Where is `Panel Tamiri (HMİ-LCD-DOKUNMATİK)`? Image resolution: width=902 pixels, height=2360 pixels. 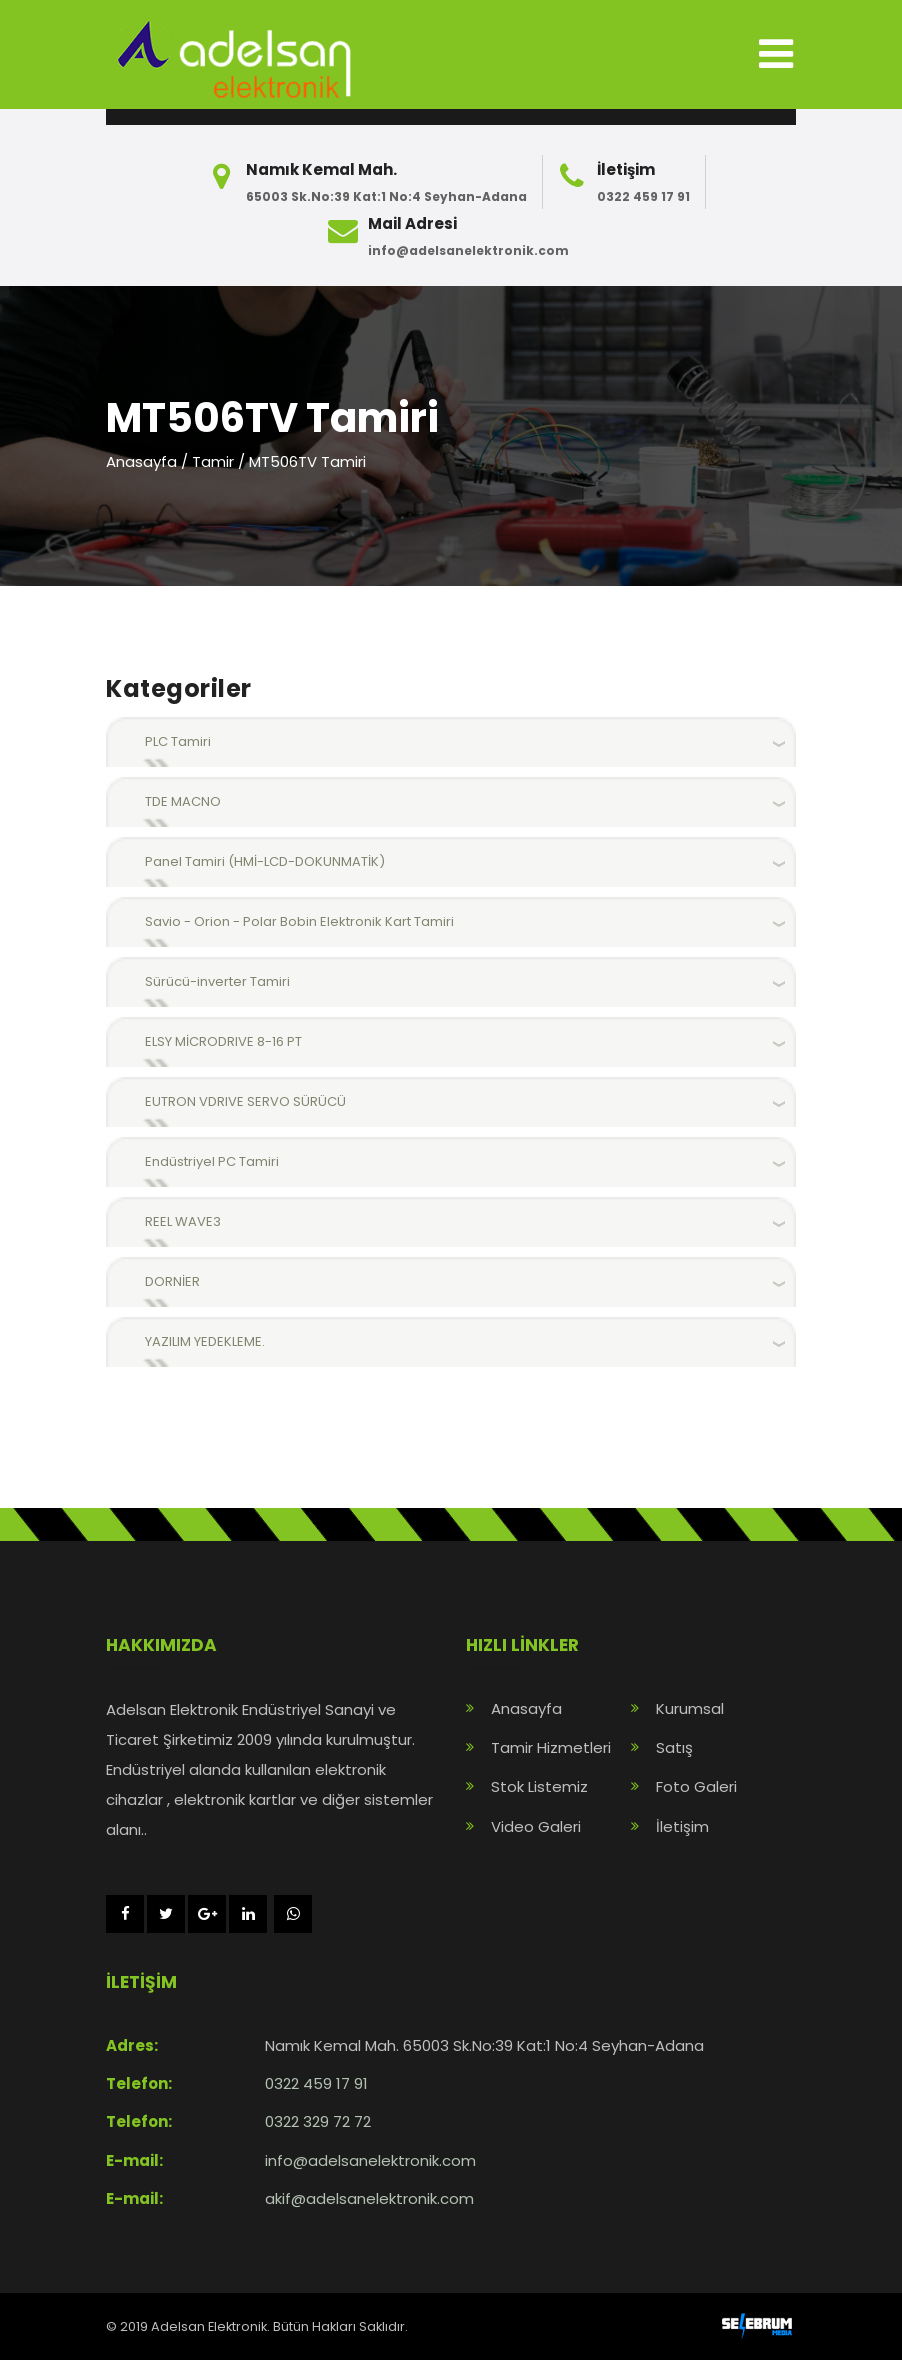
Panel Tamiri (HMİ-LCD-DOKUNMATİK) is located at coordinates (265, 861).